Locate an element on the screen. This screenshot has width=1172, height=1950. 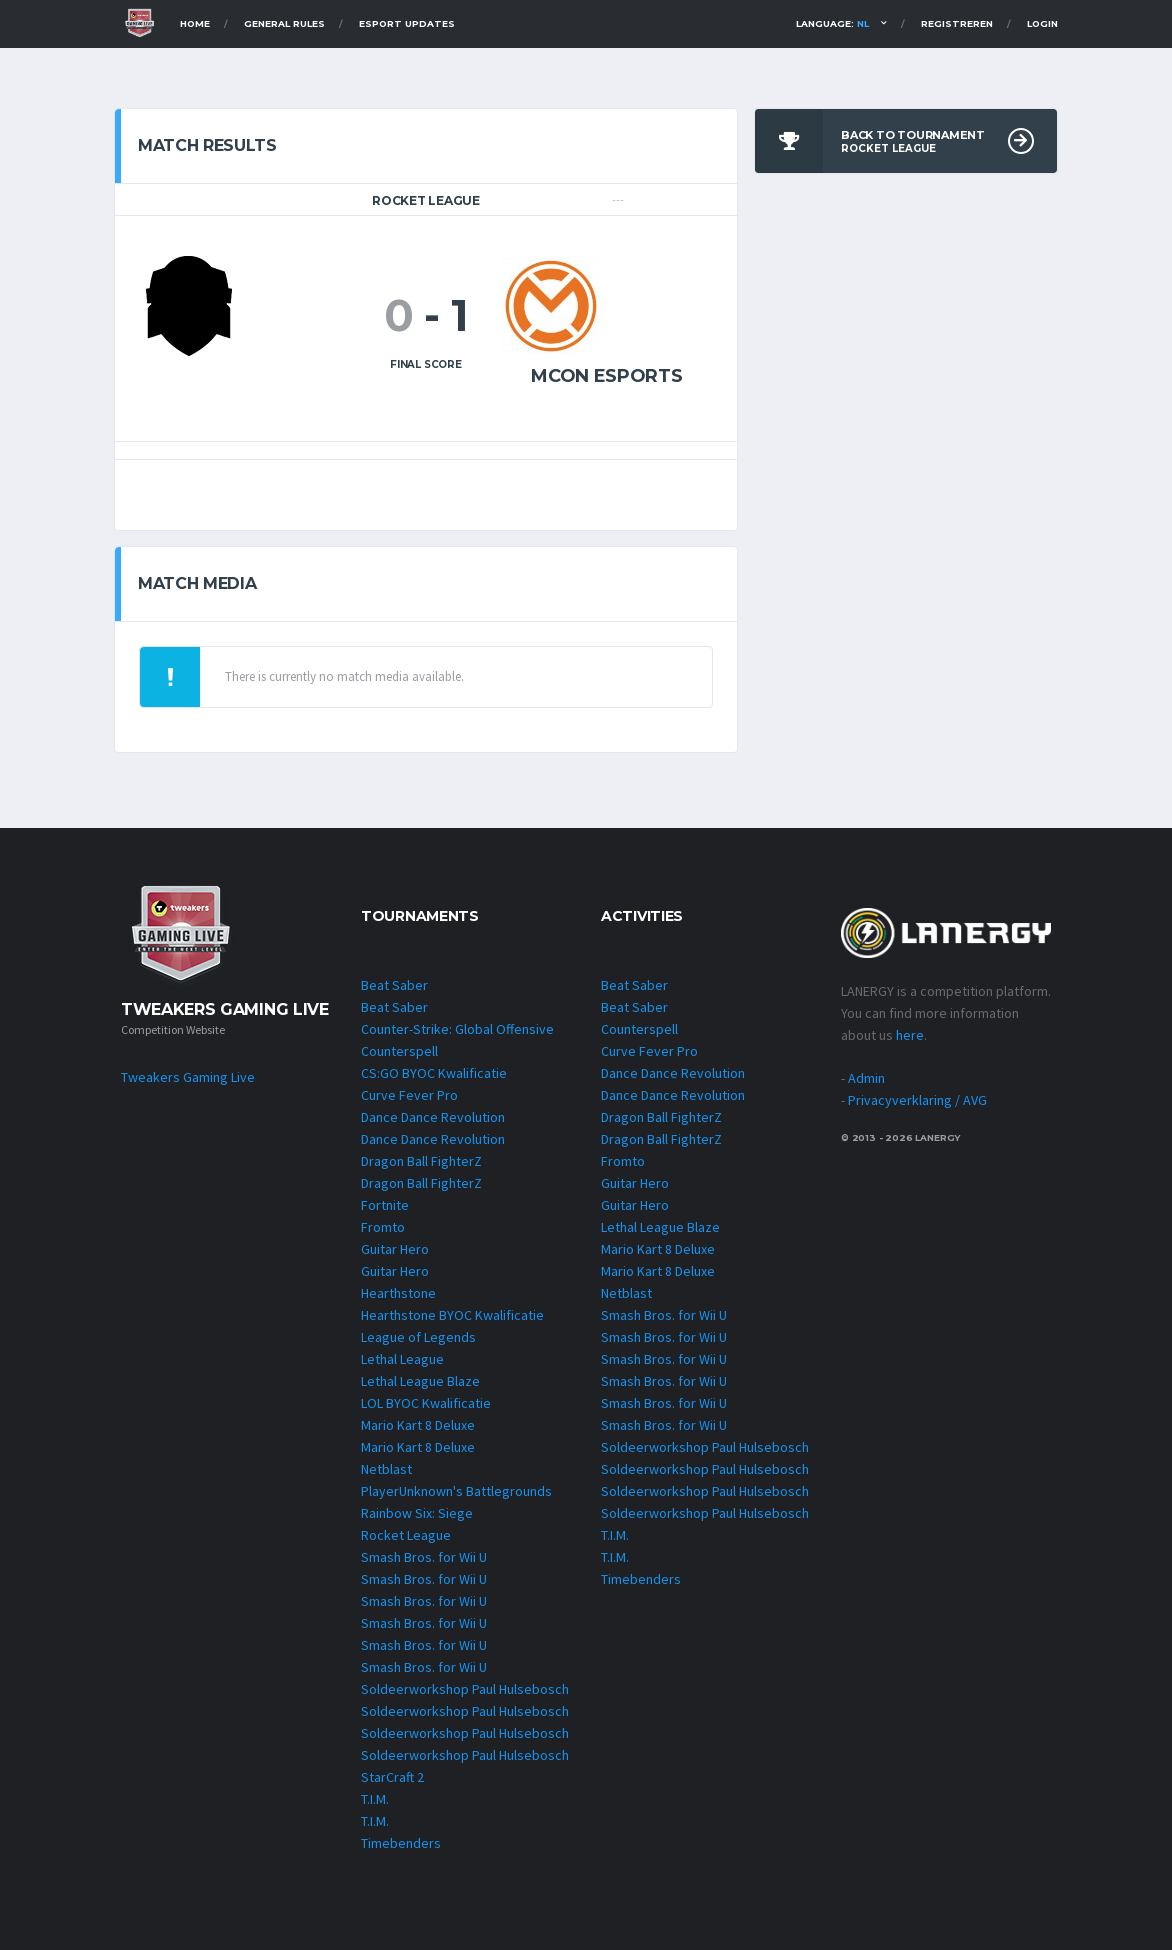
Timebenders is located at coordinates (401, 1843).